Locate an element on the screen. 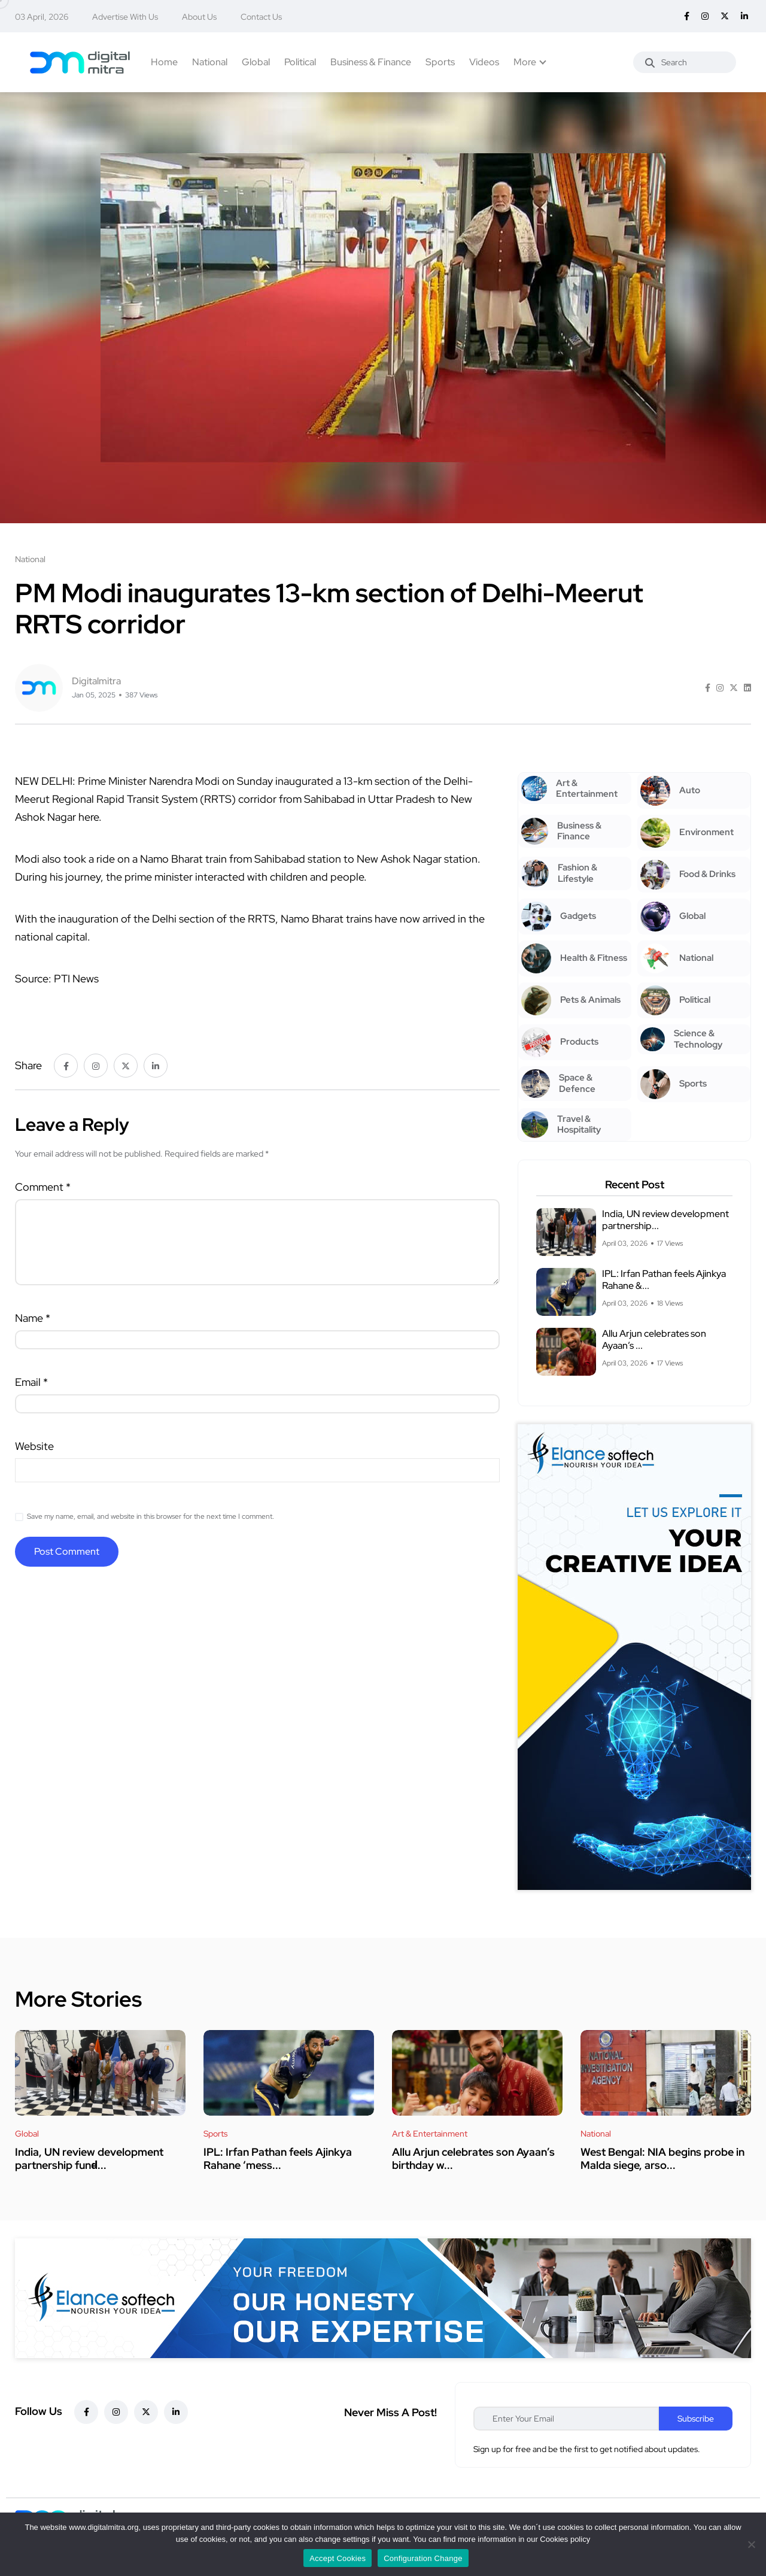 Image resolution: width=766 pixels, height=2576 pixels. National is located at coordinates (209, 62).